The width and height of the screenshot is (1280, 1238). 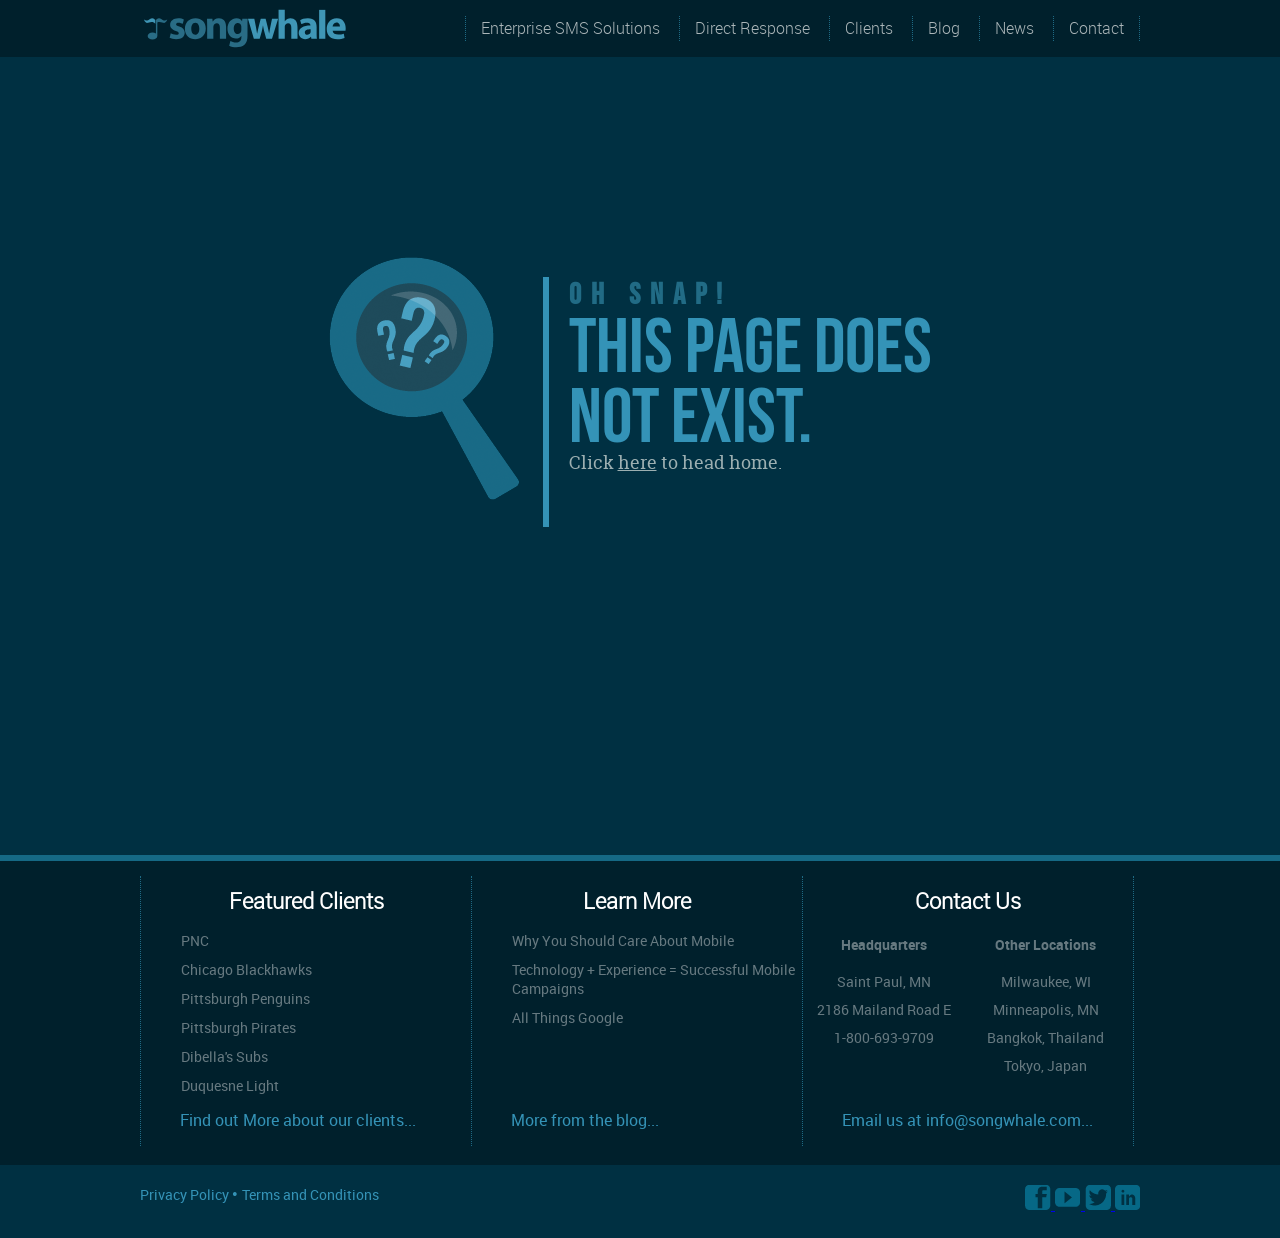 I want to click on Clients, so click(x=869, y=28).